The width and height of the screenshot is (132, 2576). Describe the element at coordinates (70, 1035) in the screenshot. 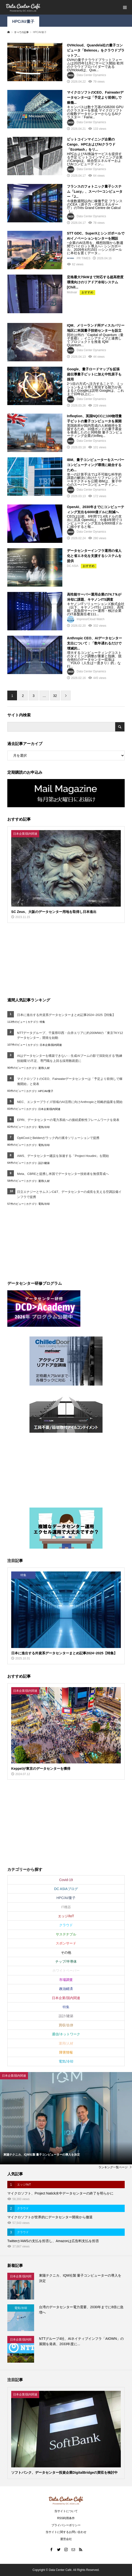

I see `NTTデータグループ、千葉県印西・白井エリアに約200MWの「東京TKY12データセンター」開発を始動` at that location.